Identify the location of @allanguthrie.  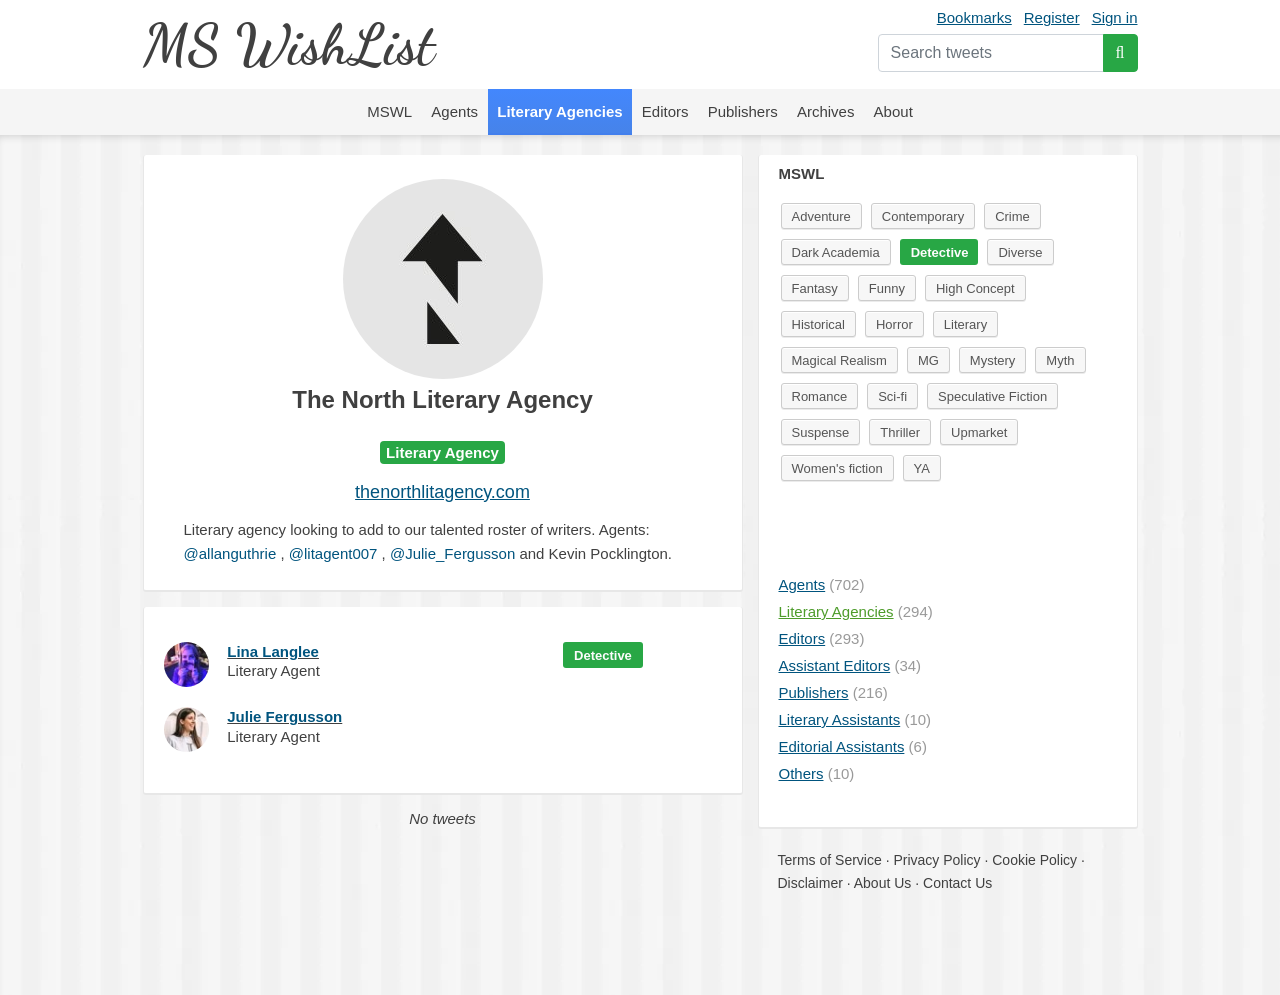
(230, 553).